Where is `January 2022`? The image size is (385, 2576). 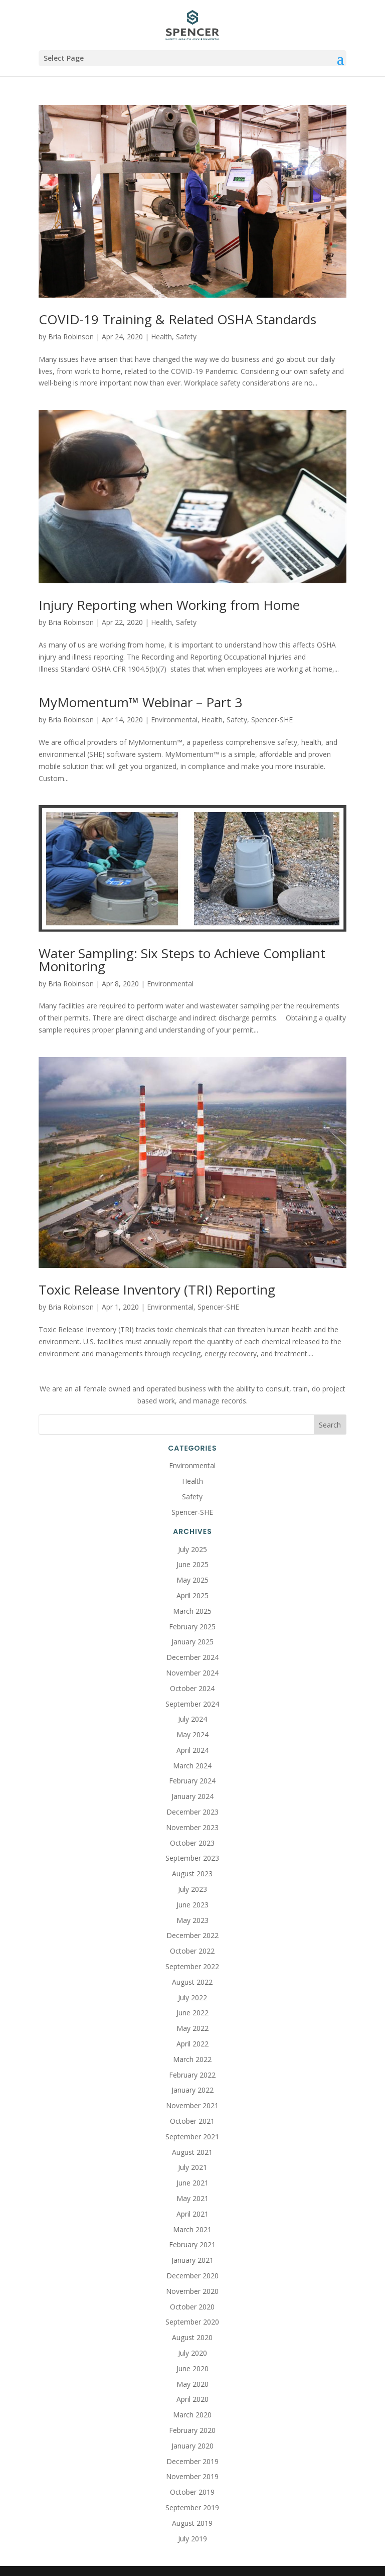 January 2022 is located at coordinates (192, 2090).